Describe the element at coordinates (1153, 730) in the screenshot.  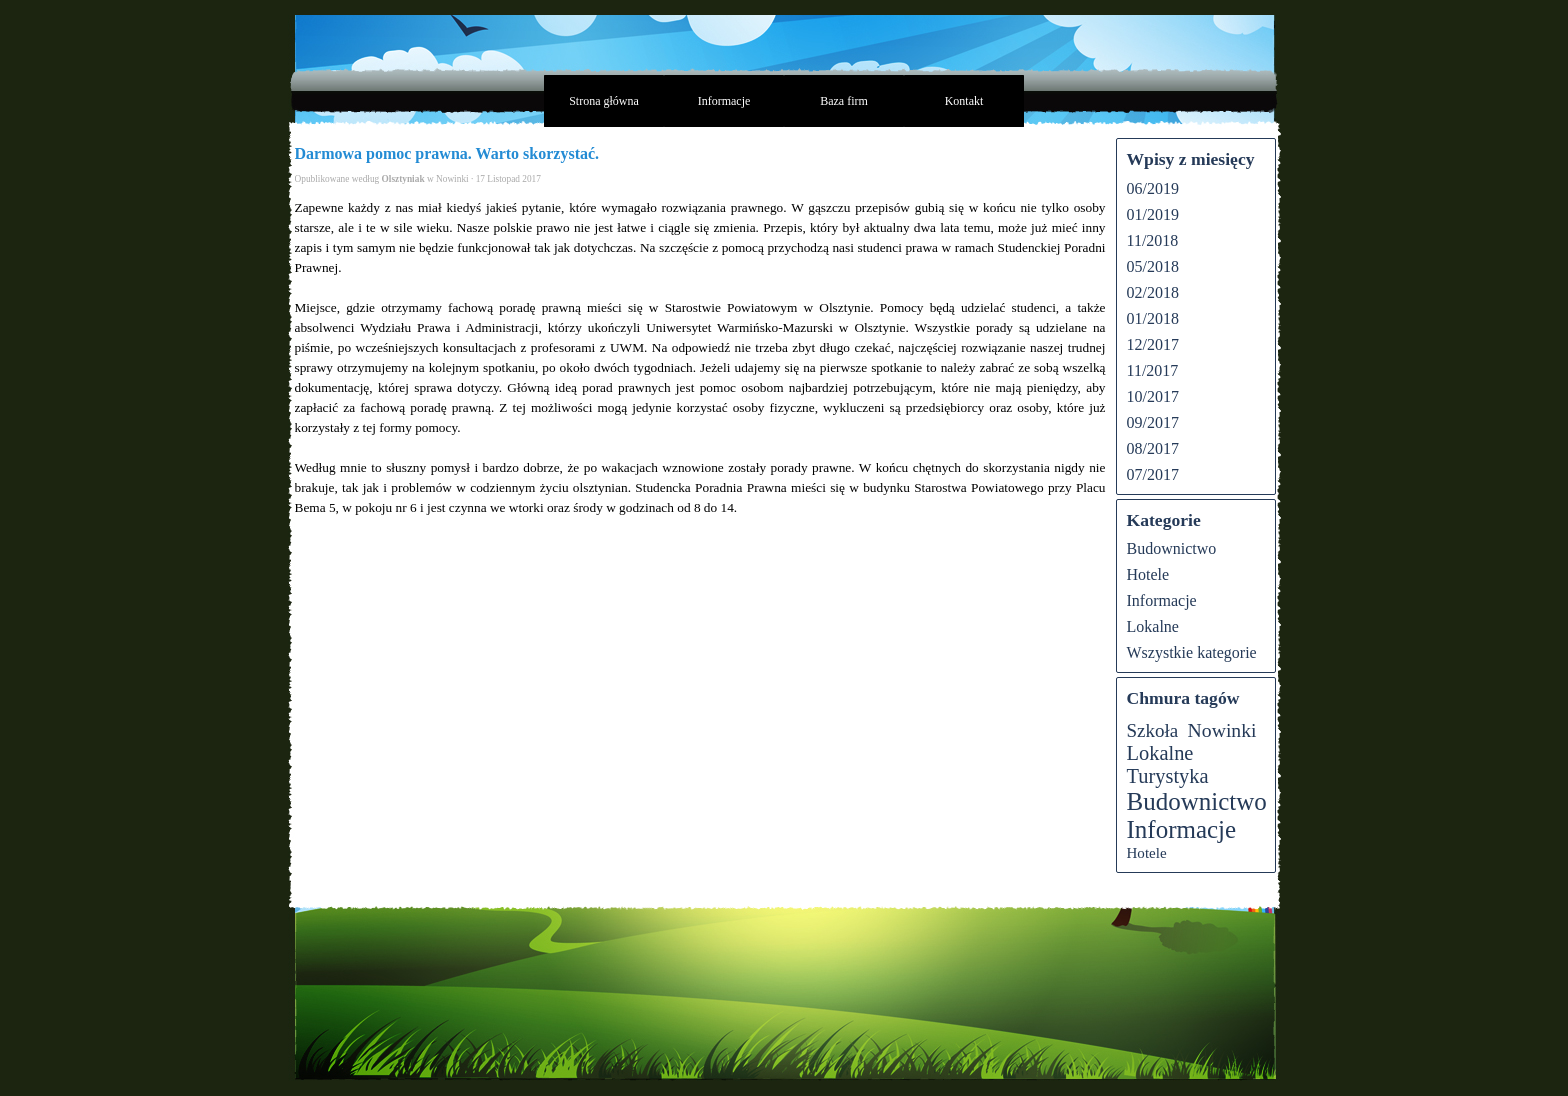
I see `Szkoła` at that location.